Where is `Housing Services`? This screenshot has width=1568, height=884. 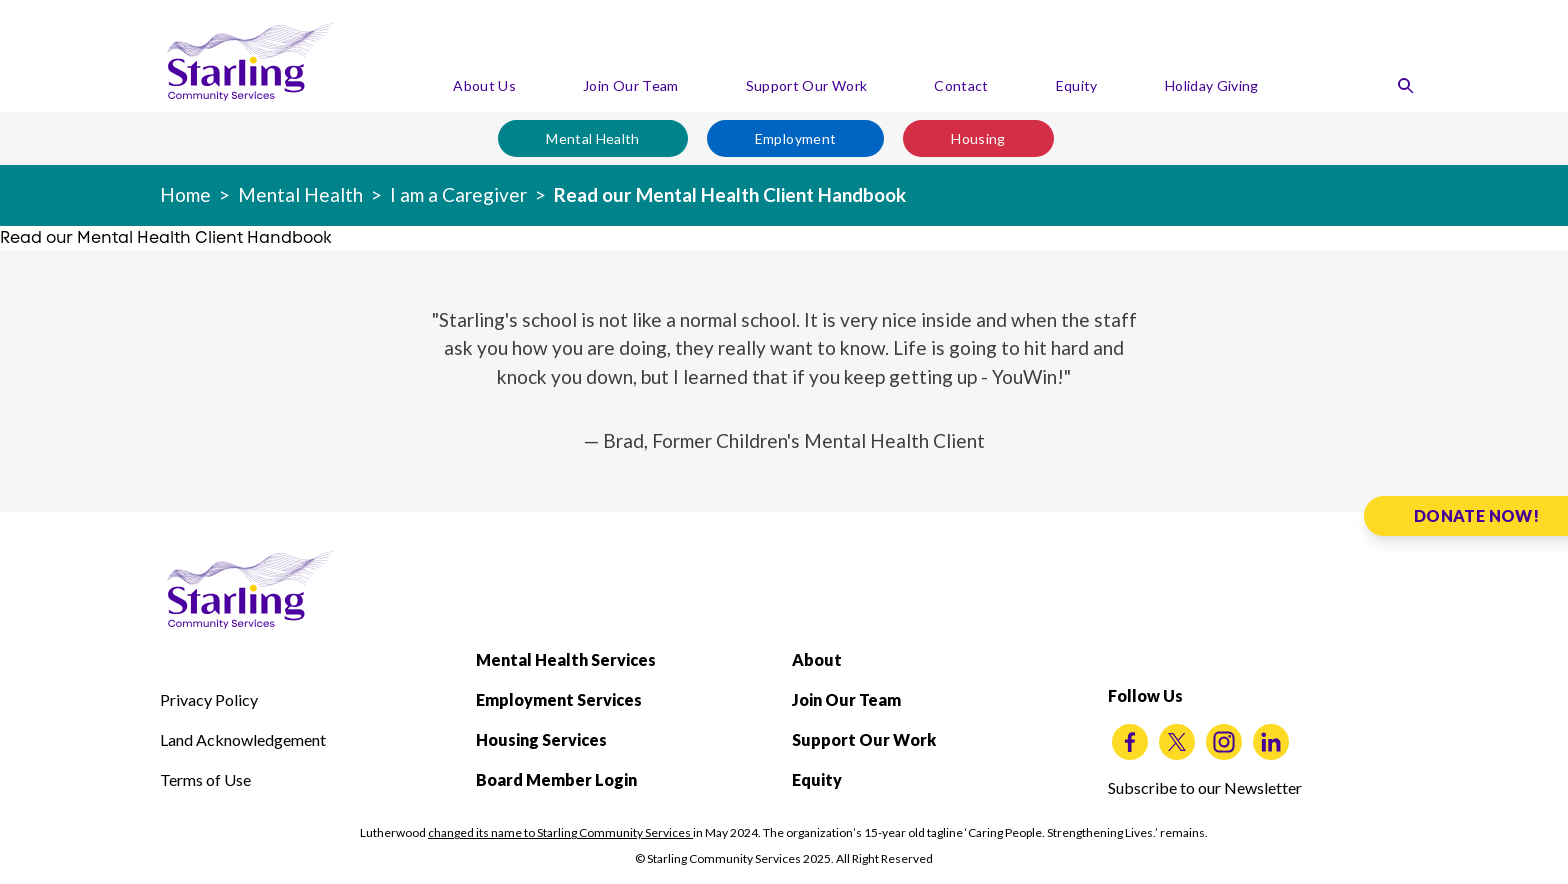
Housing Services is located at coordinates (541, 739).